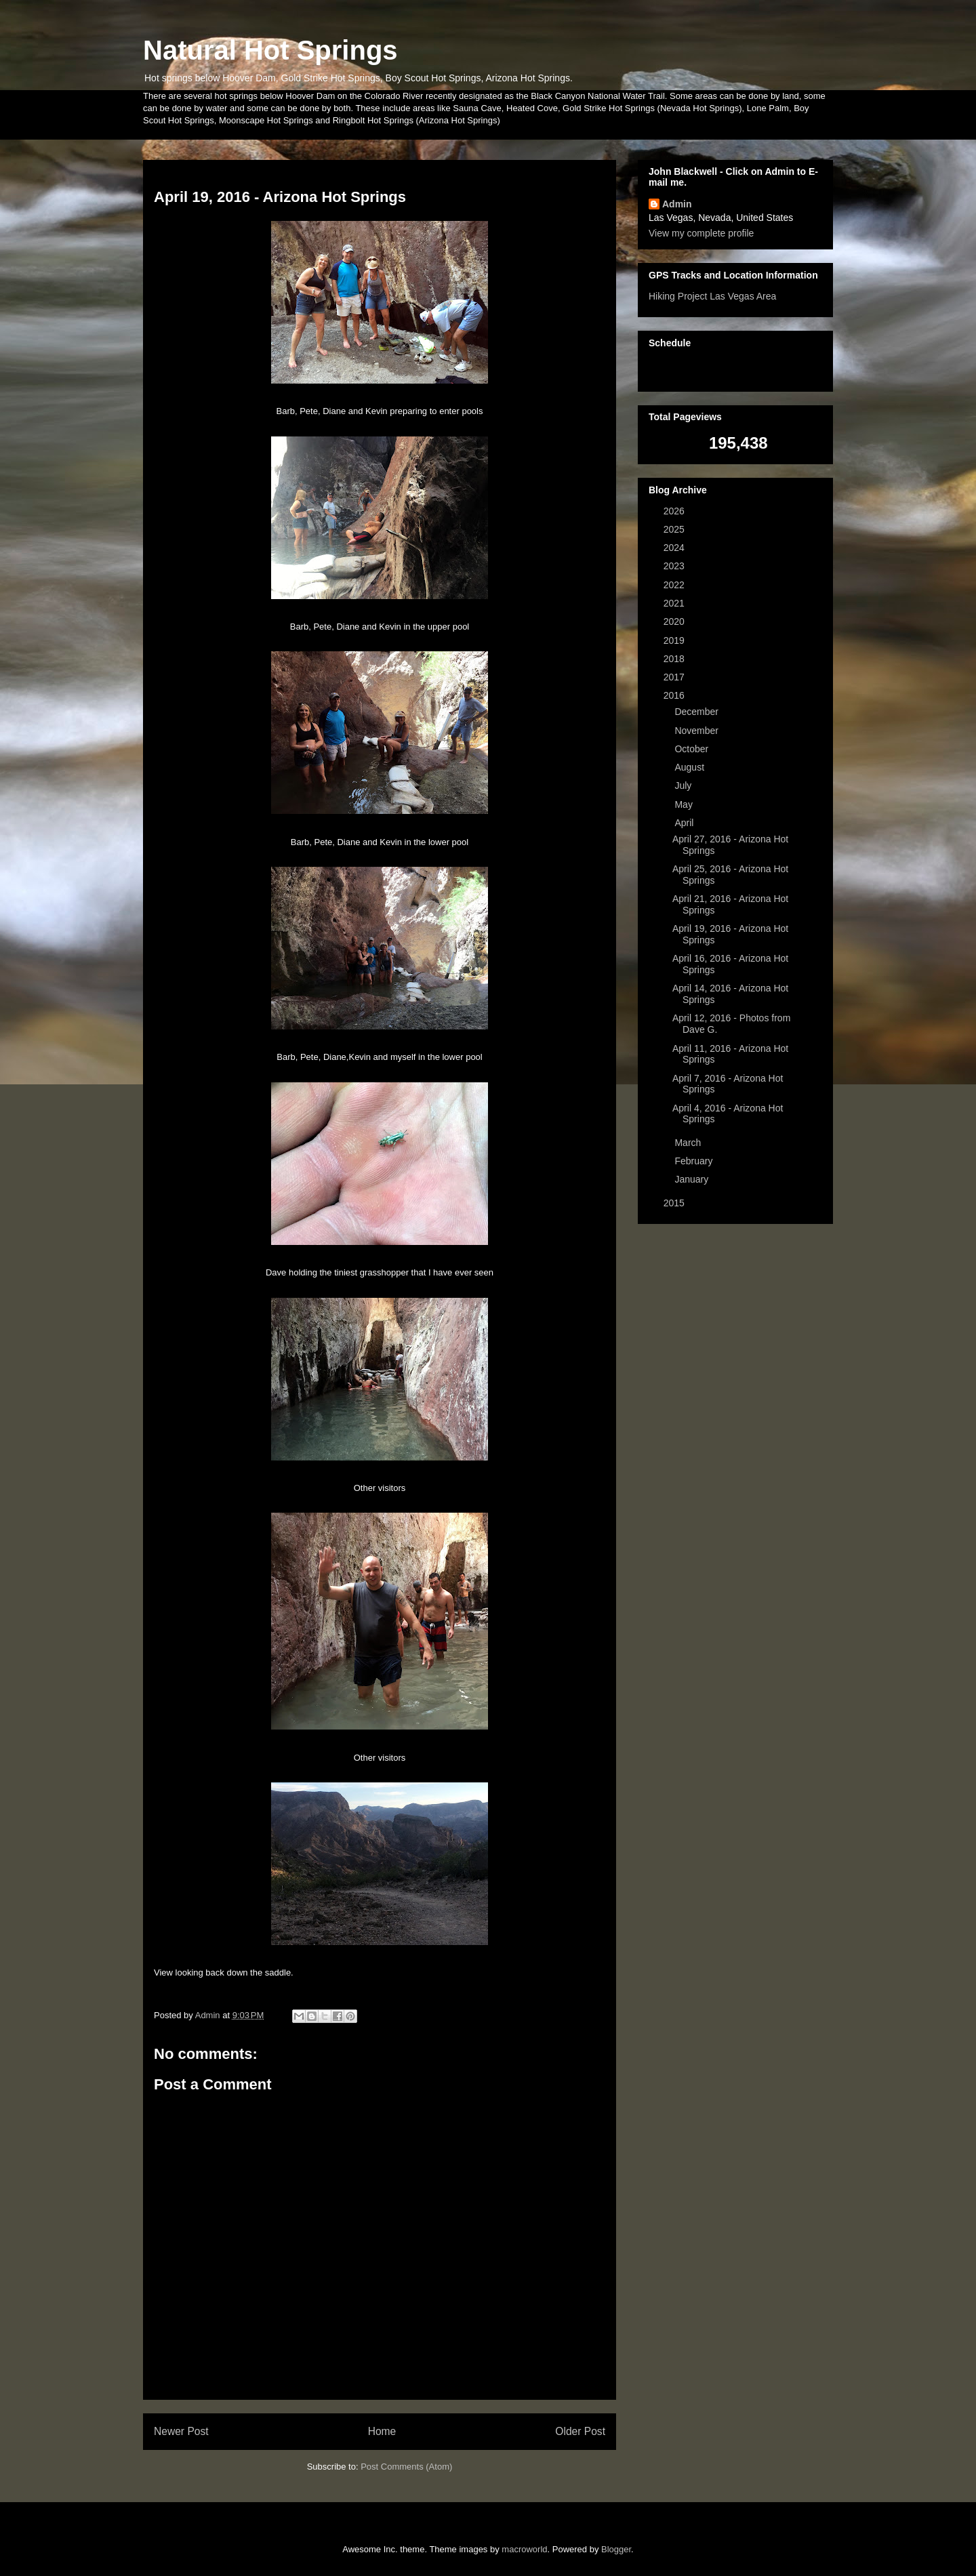 This screenshot has width=976, height=2576. Describe the element at coordinates (675, 677) in the screenshot. I see `2017` at that location.